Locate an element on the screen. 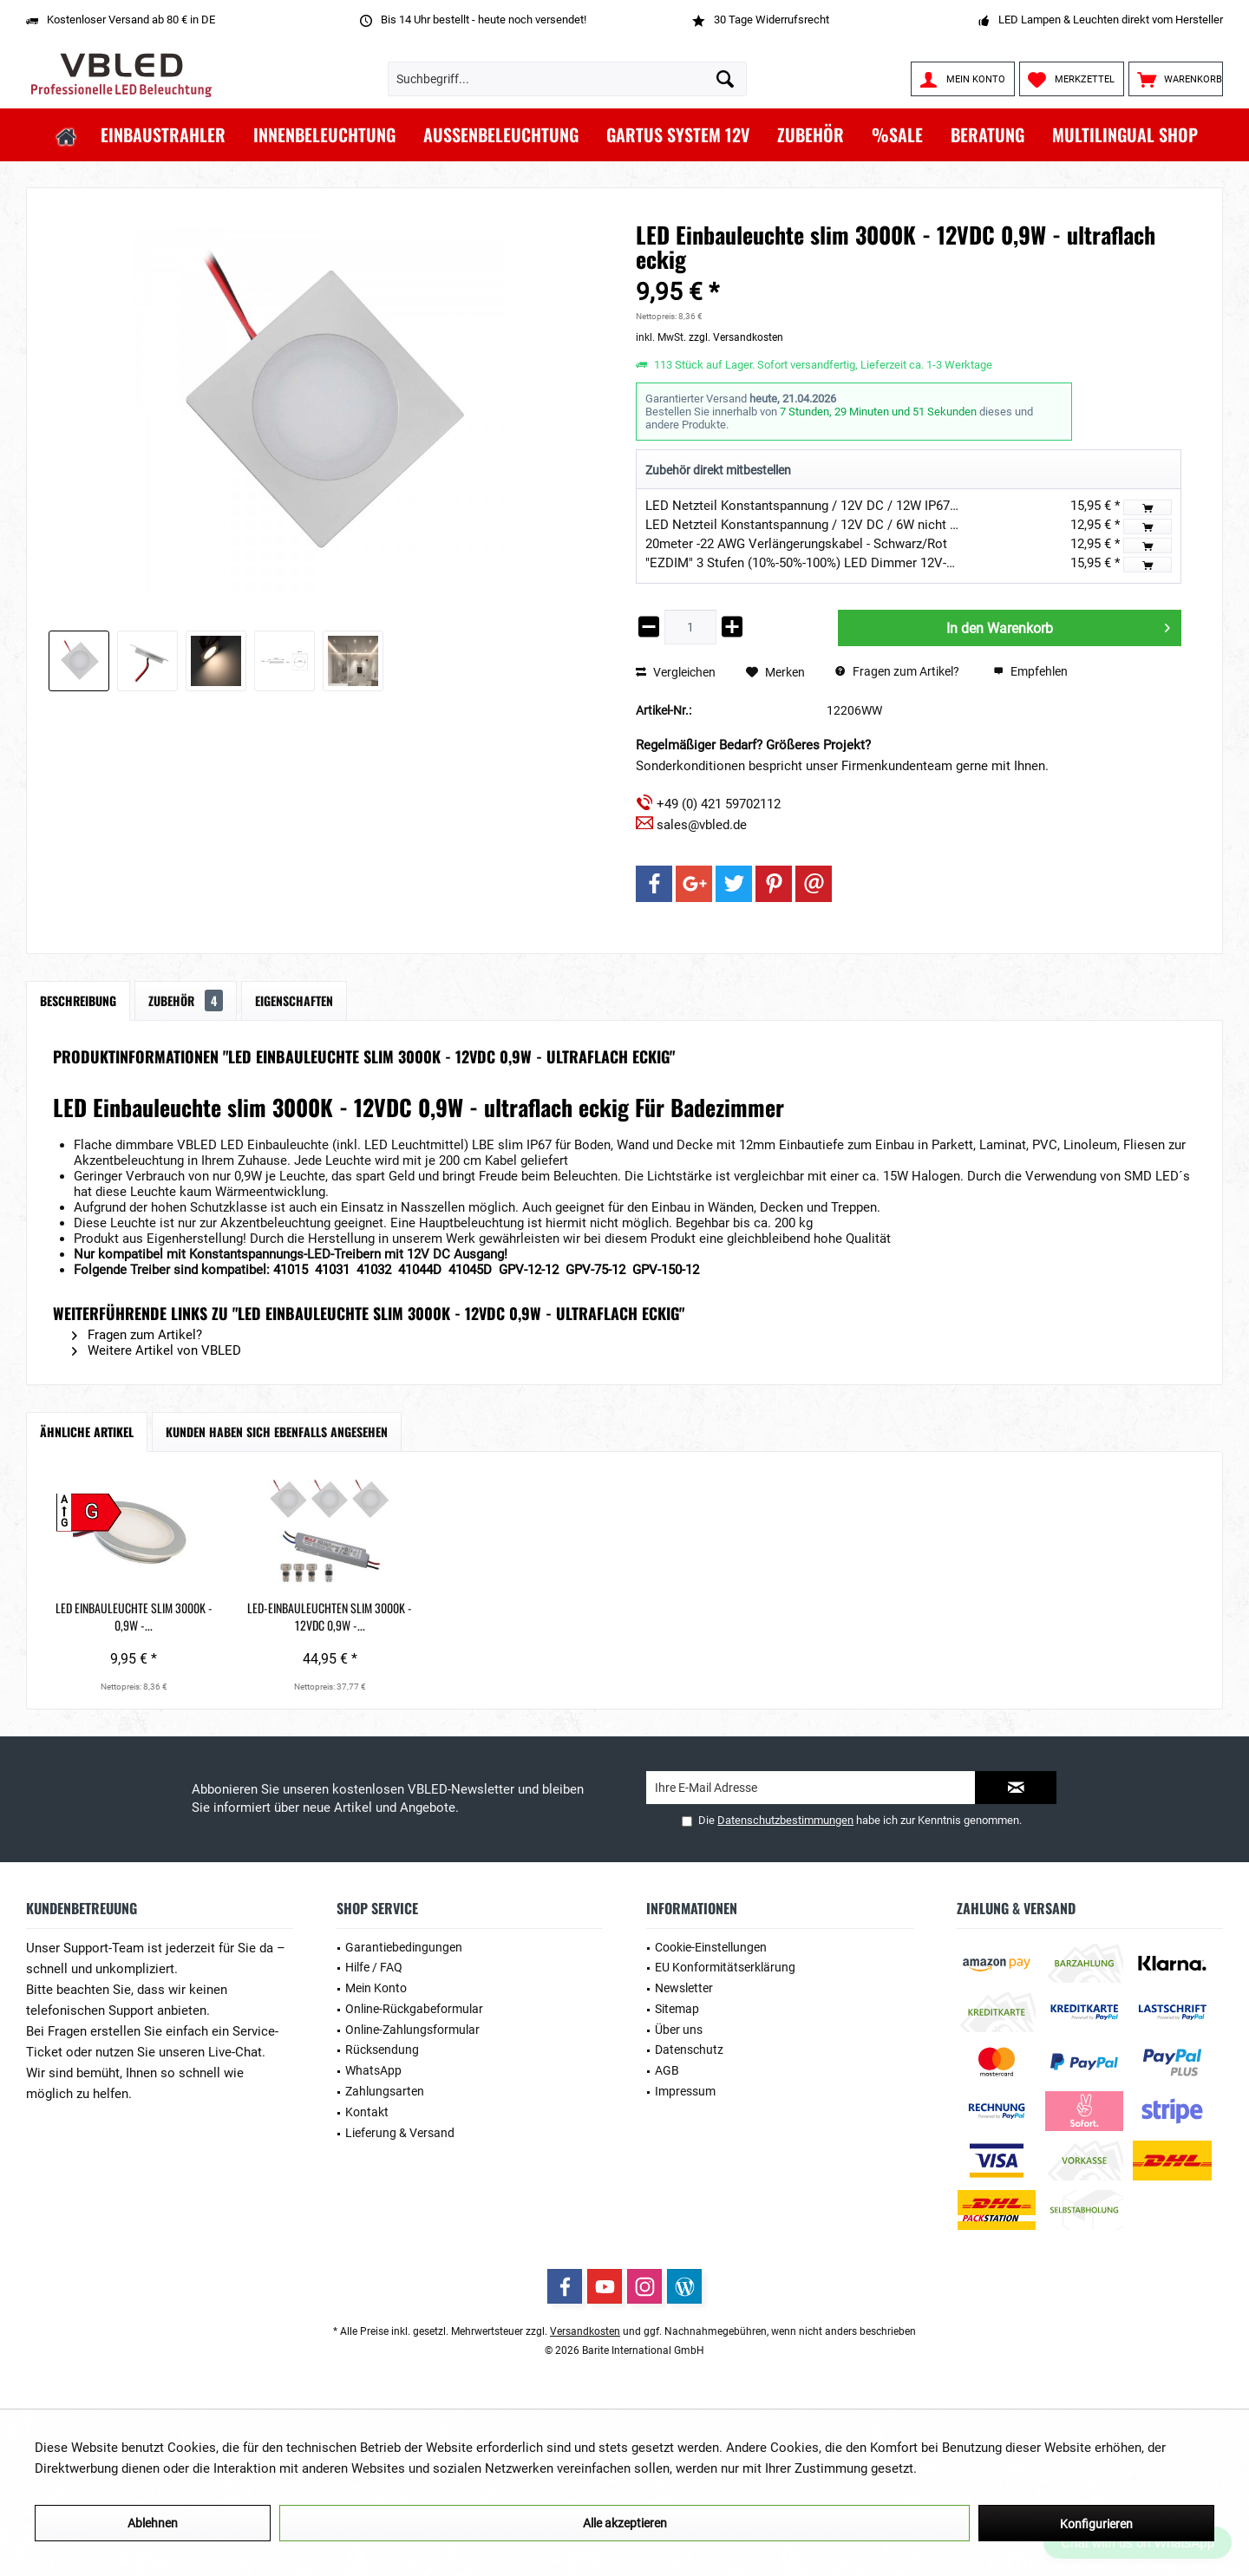 This screenshot has width=1249, height=2576. Lieferung & Versand is located at coordinates (399, 2133).